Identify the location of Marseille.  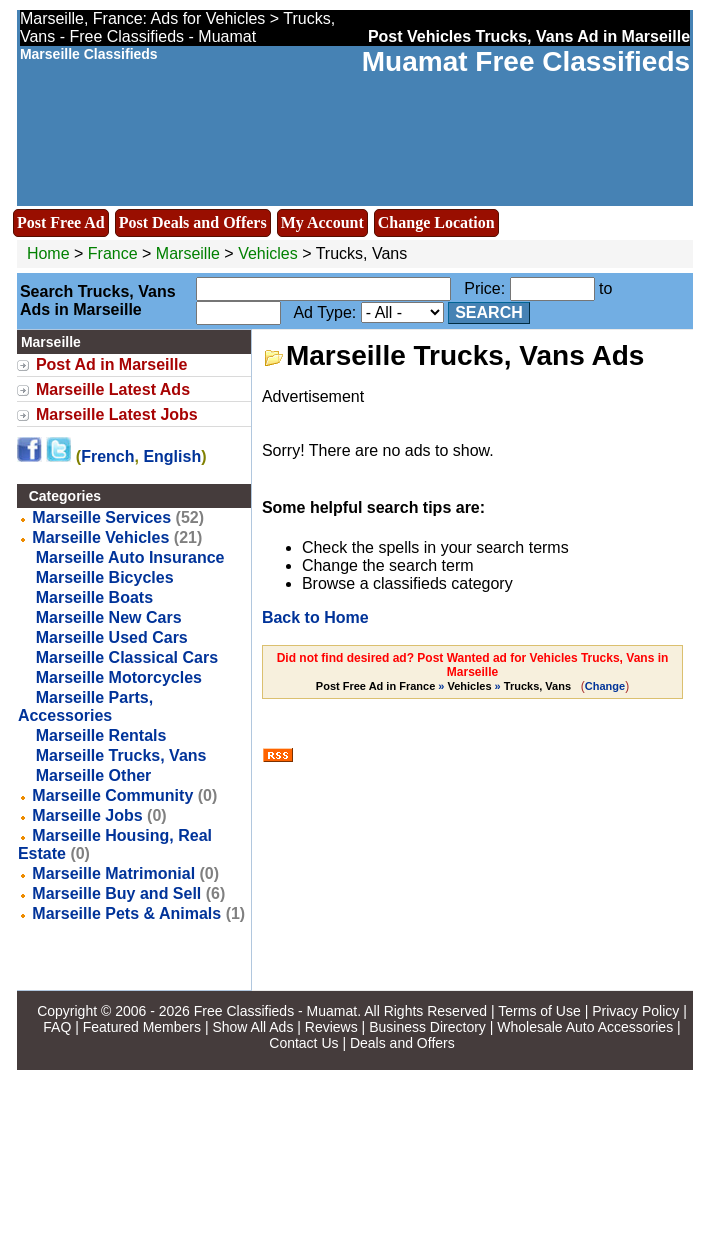
(190, 253).